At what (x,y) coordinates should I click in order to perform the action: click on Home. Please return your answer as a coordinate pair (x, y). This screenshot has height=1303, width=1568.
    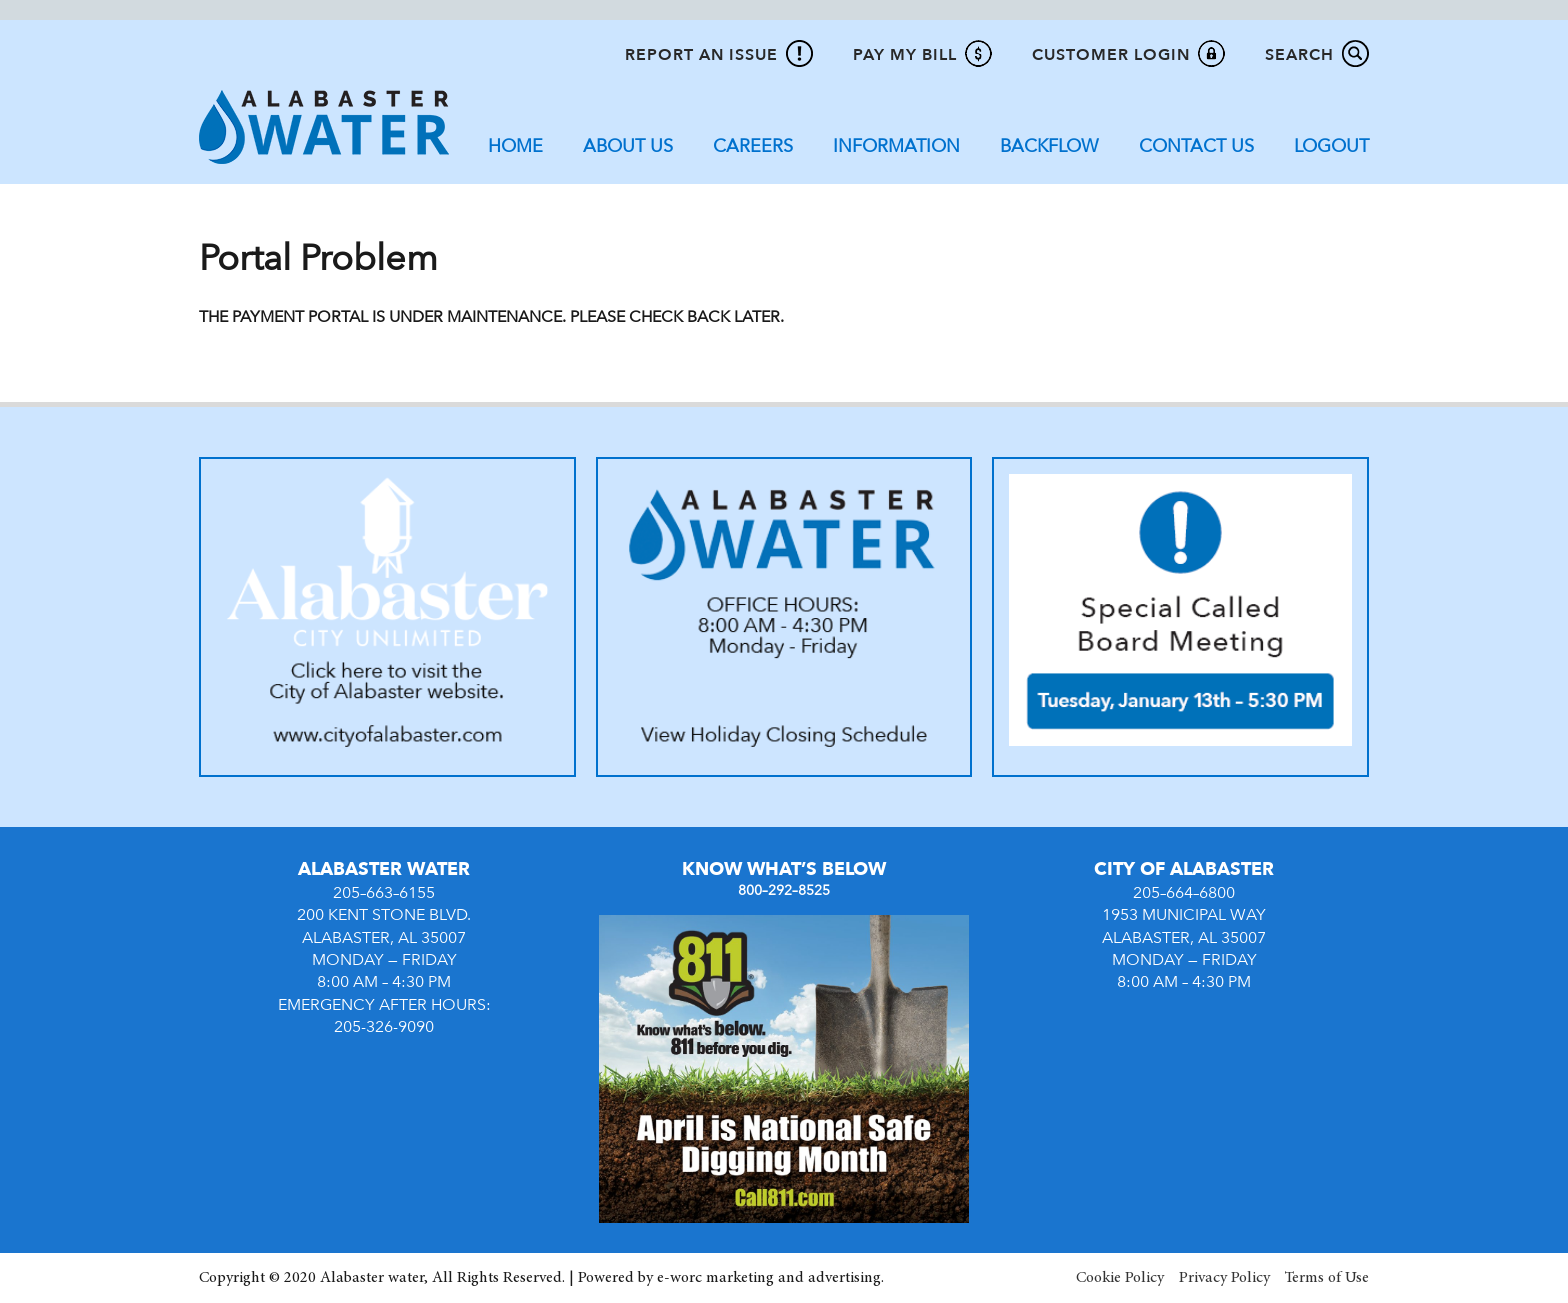
    Looking at the image, I should click on (515, 146).